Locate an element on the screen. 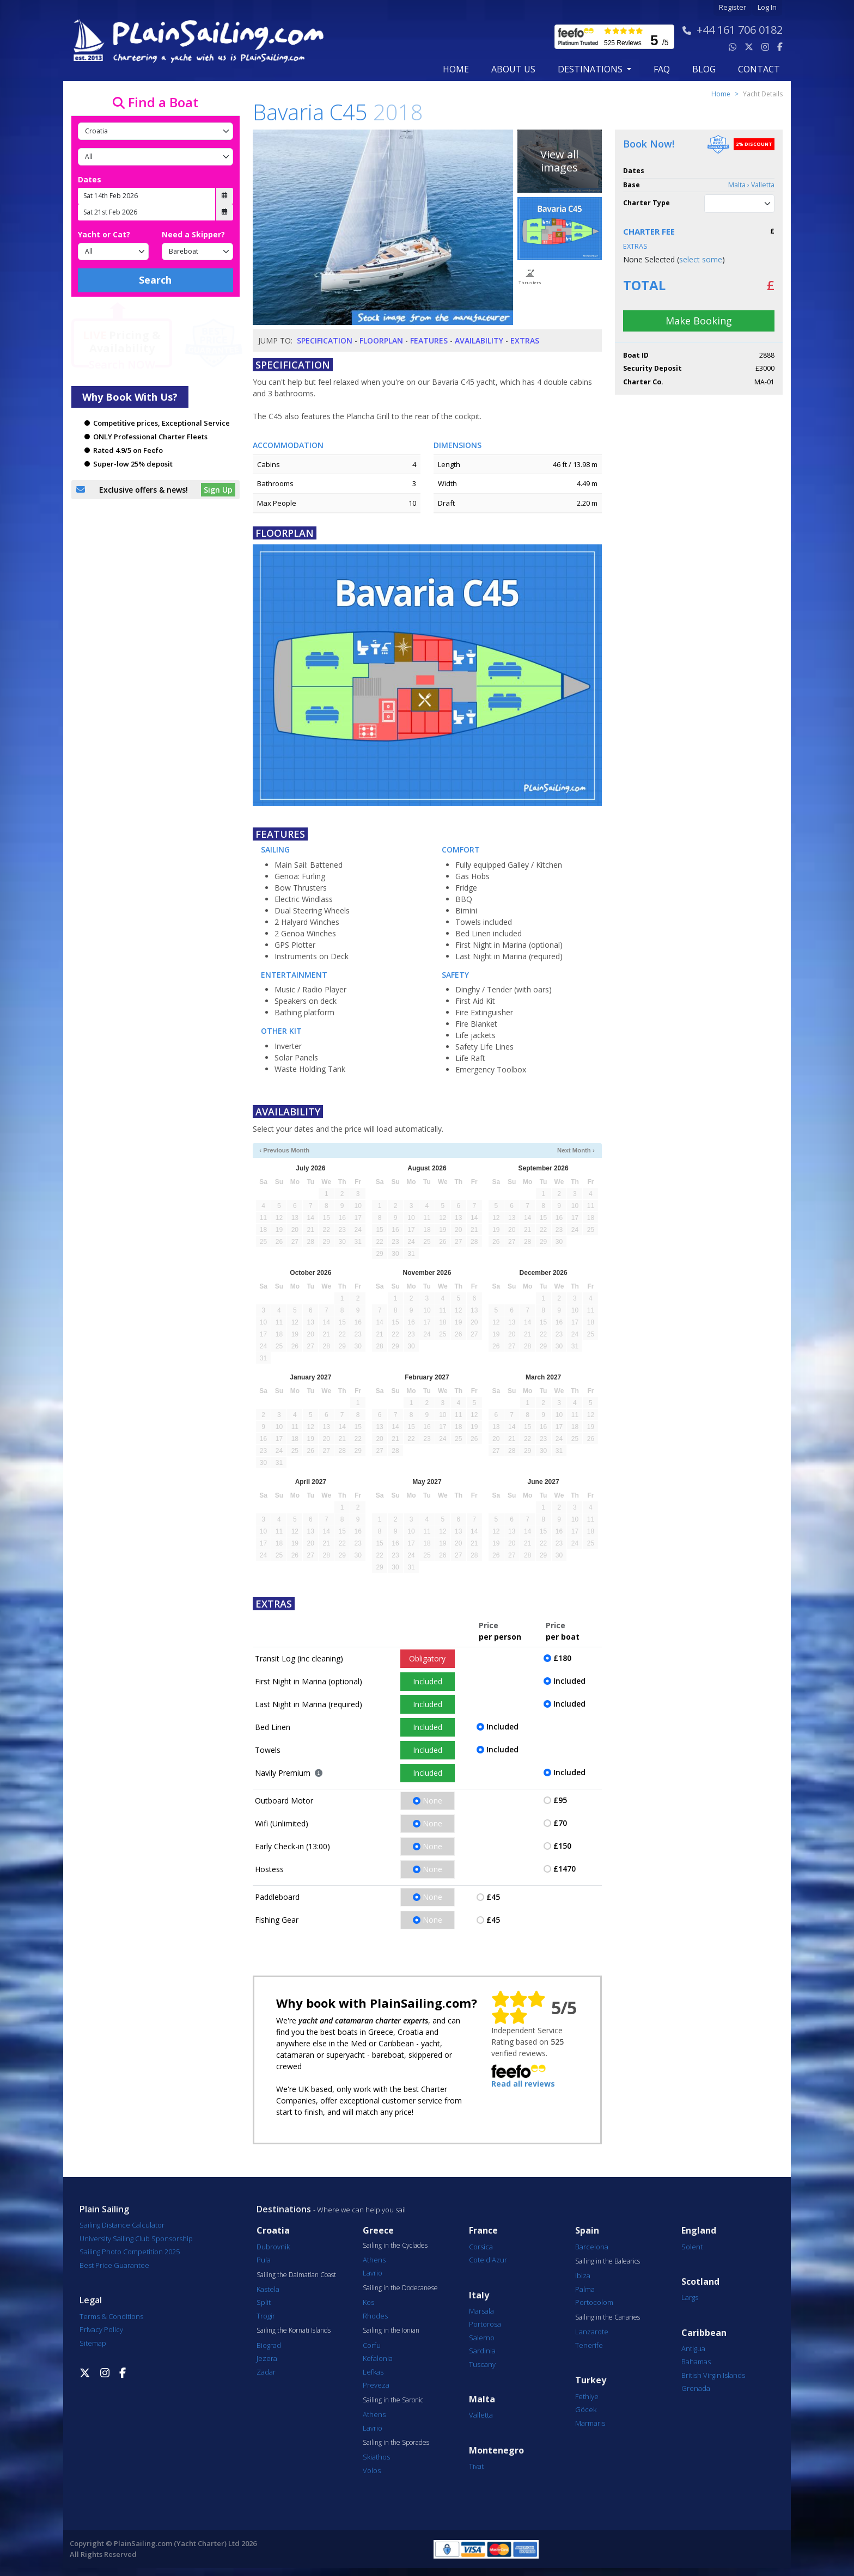 The image size is (854, 2576). Italy is located at coordinates (479, 2295).